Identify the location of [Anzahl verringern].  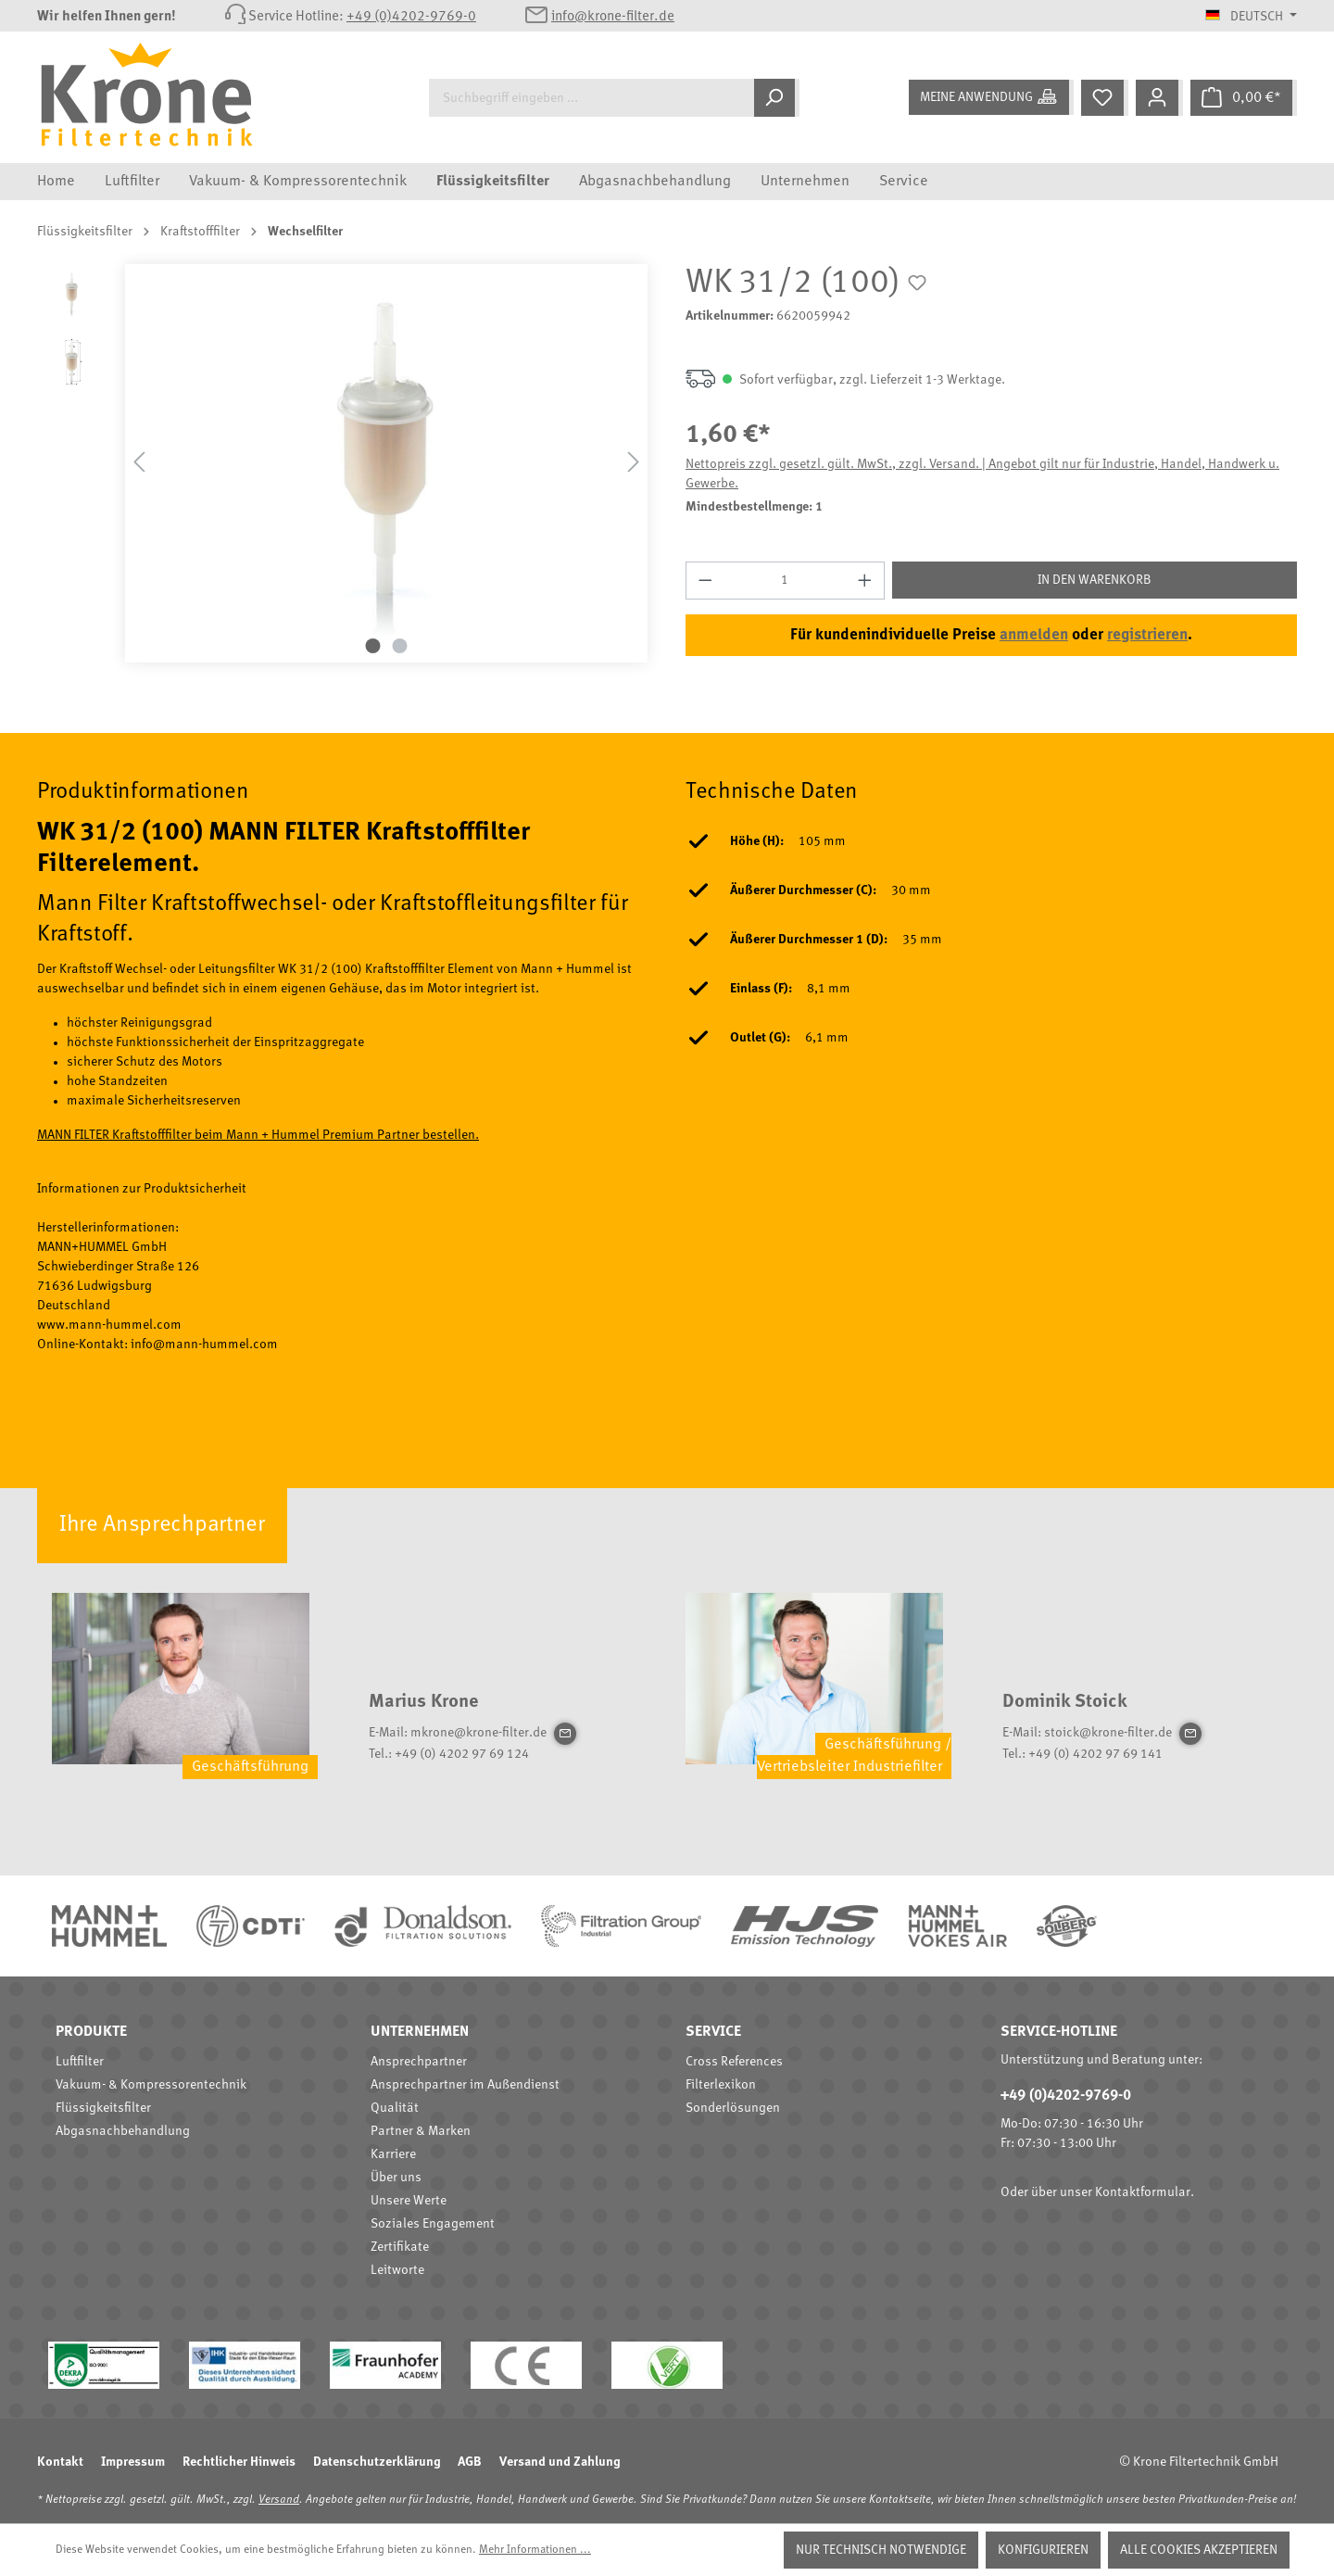
(705, 581).